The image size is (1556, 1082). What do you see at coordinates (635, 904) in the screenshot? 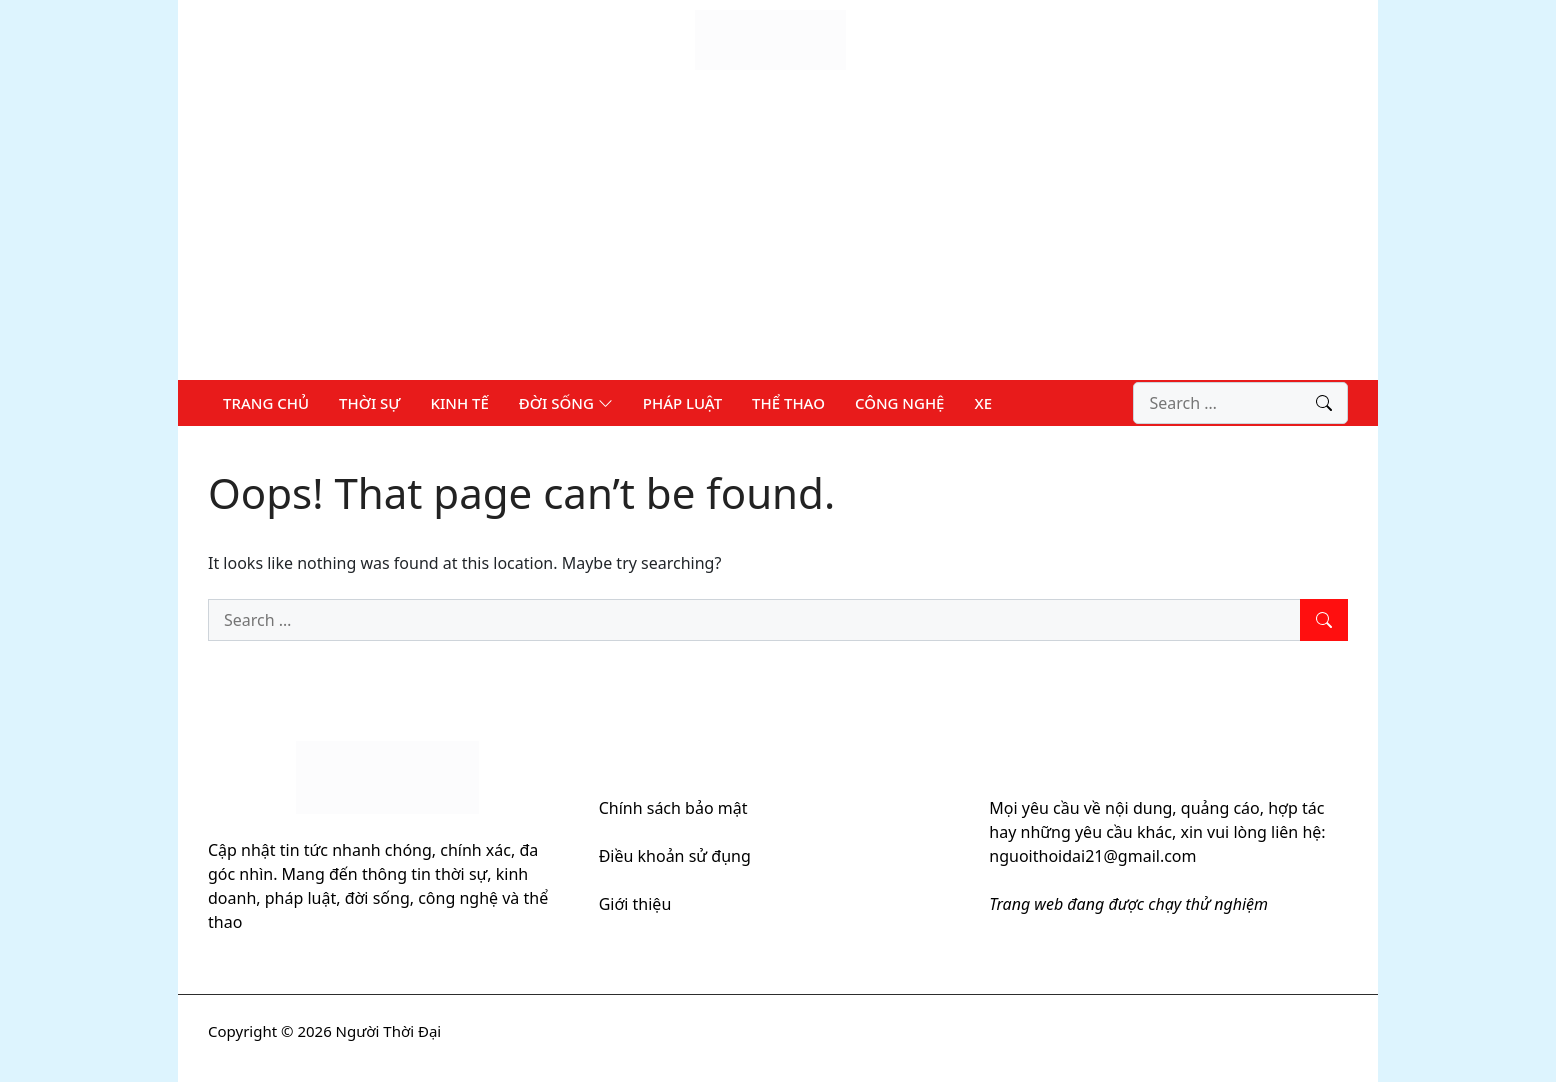
I see `Giới thiệu` at bounding box center [635, 904].